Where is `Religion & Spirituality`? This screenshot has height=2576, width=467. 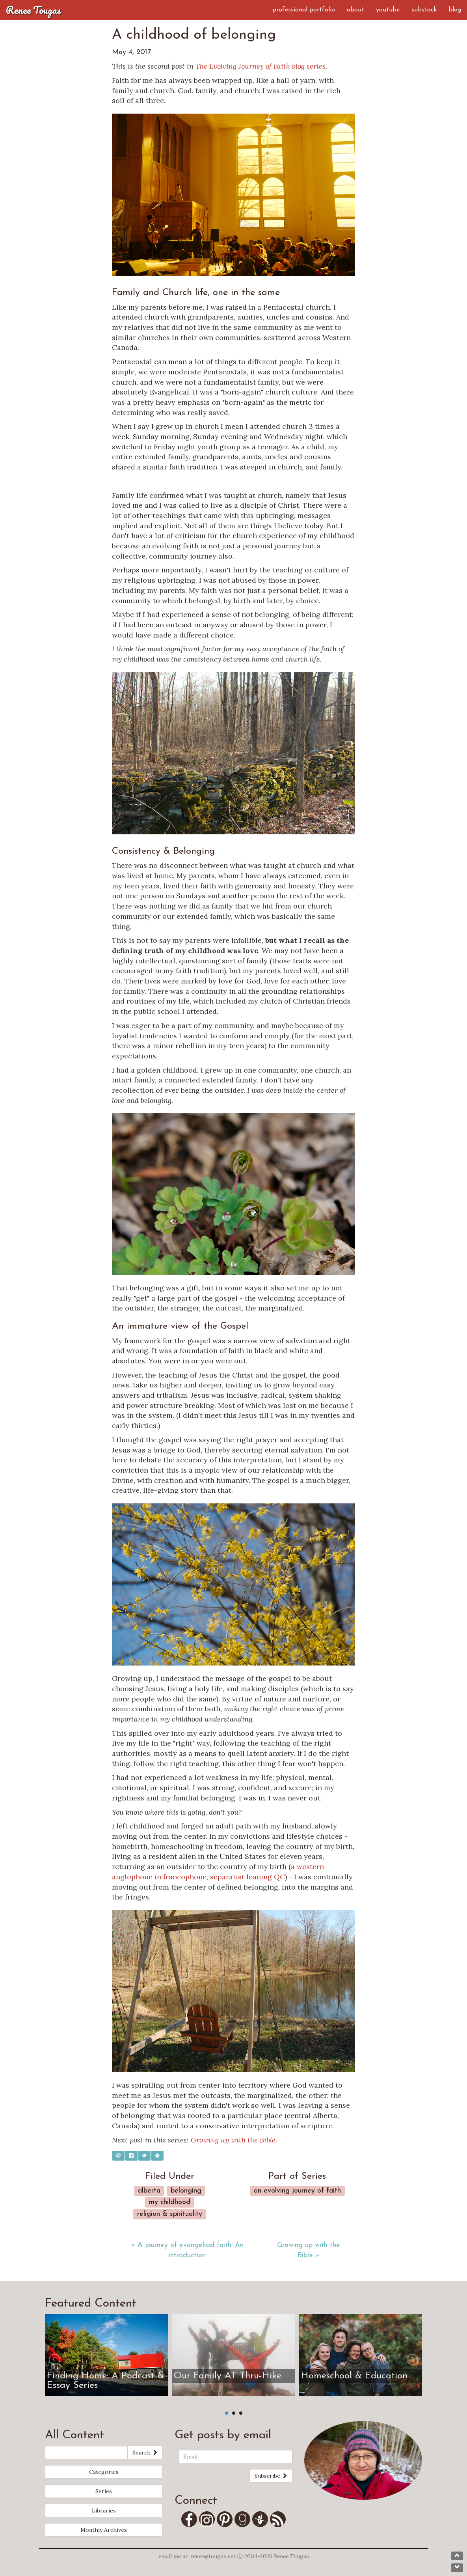
Religion & Spirituality is located at coordinates (169, 2214).